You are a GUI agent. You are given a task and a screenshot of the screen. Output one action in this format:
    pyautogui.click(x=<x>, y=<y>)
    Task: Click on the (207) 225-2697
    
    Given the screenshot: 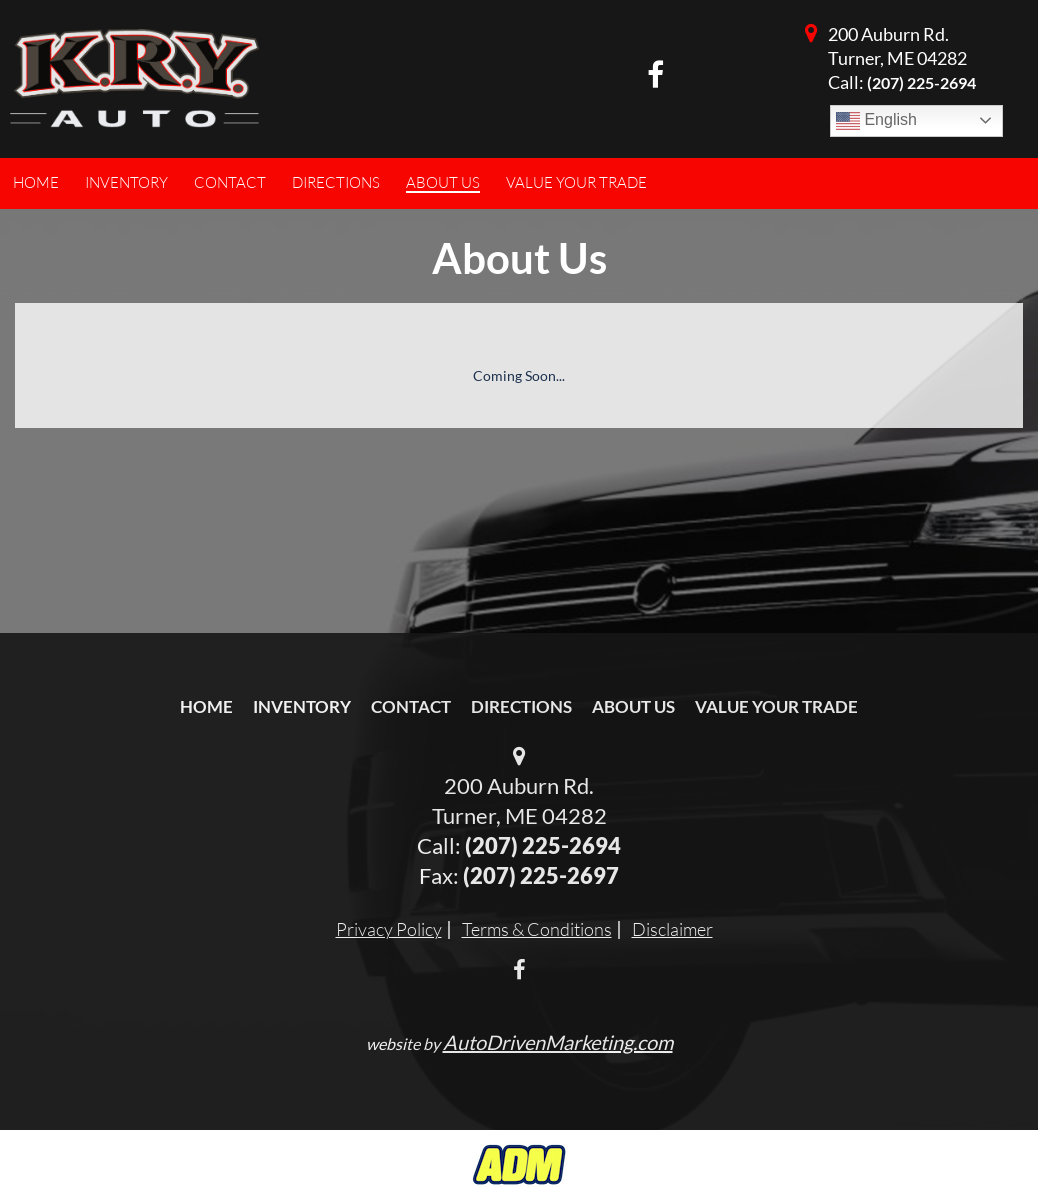 What is the action you would take?
    pyautogui.click(x=541, y=875)
    